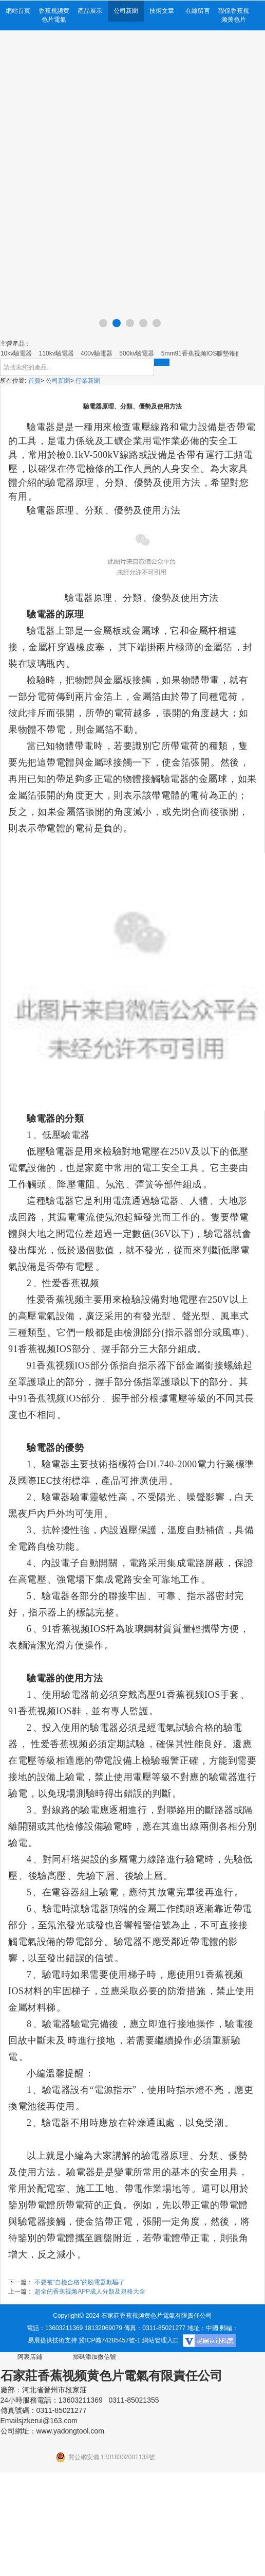 The image size is (265, 2576). I want to click on 行業新聞, so click(87, 380).